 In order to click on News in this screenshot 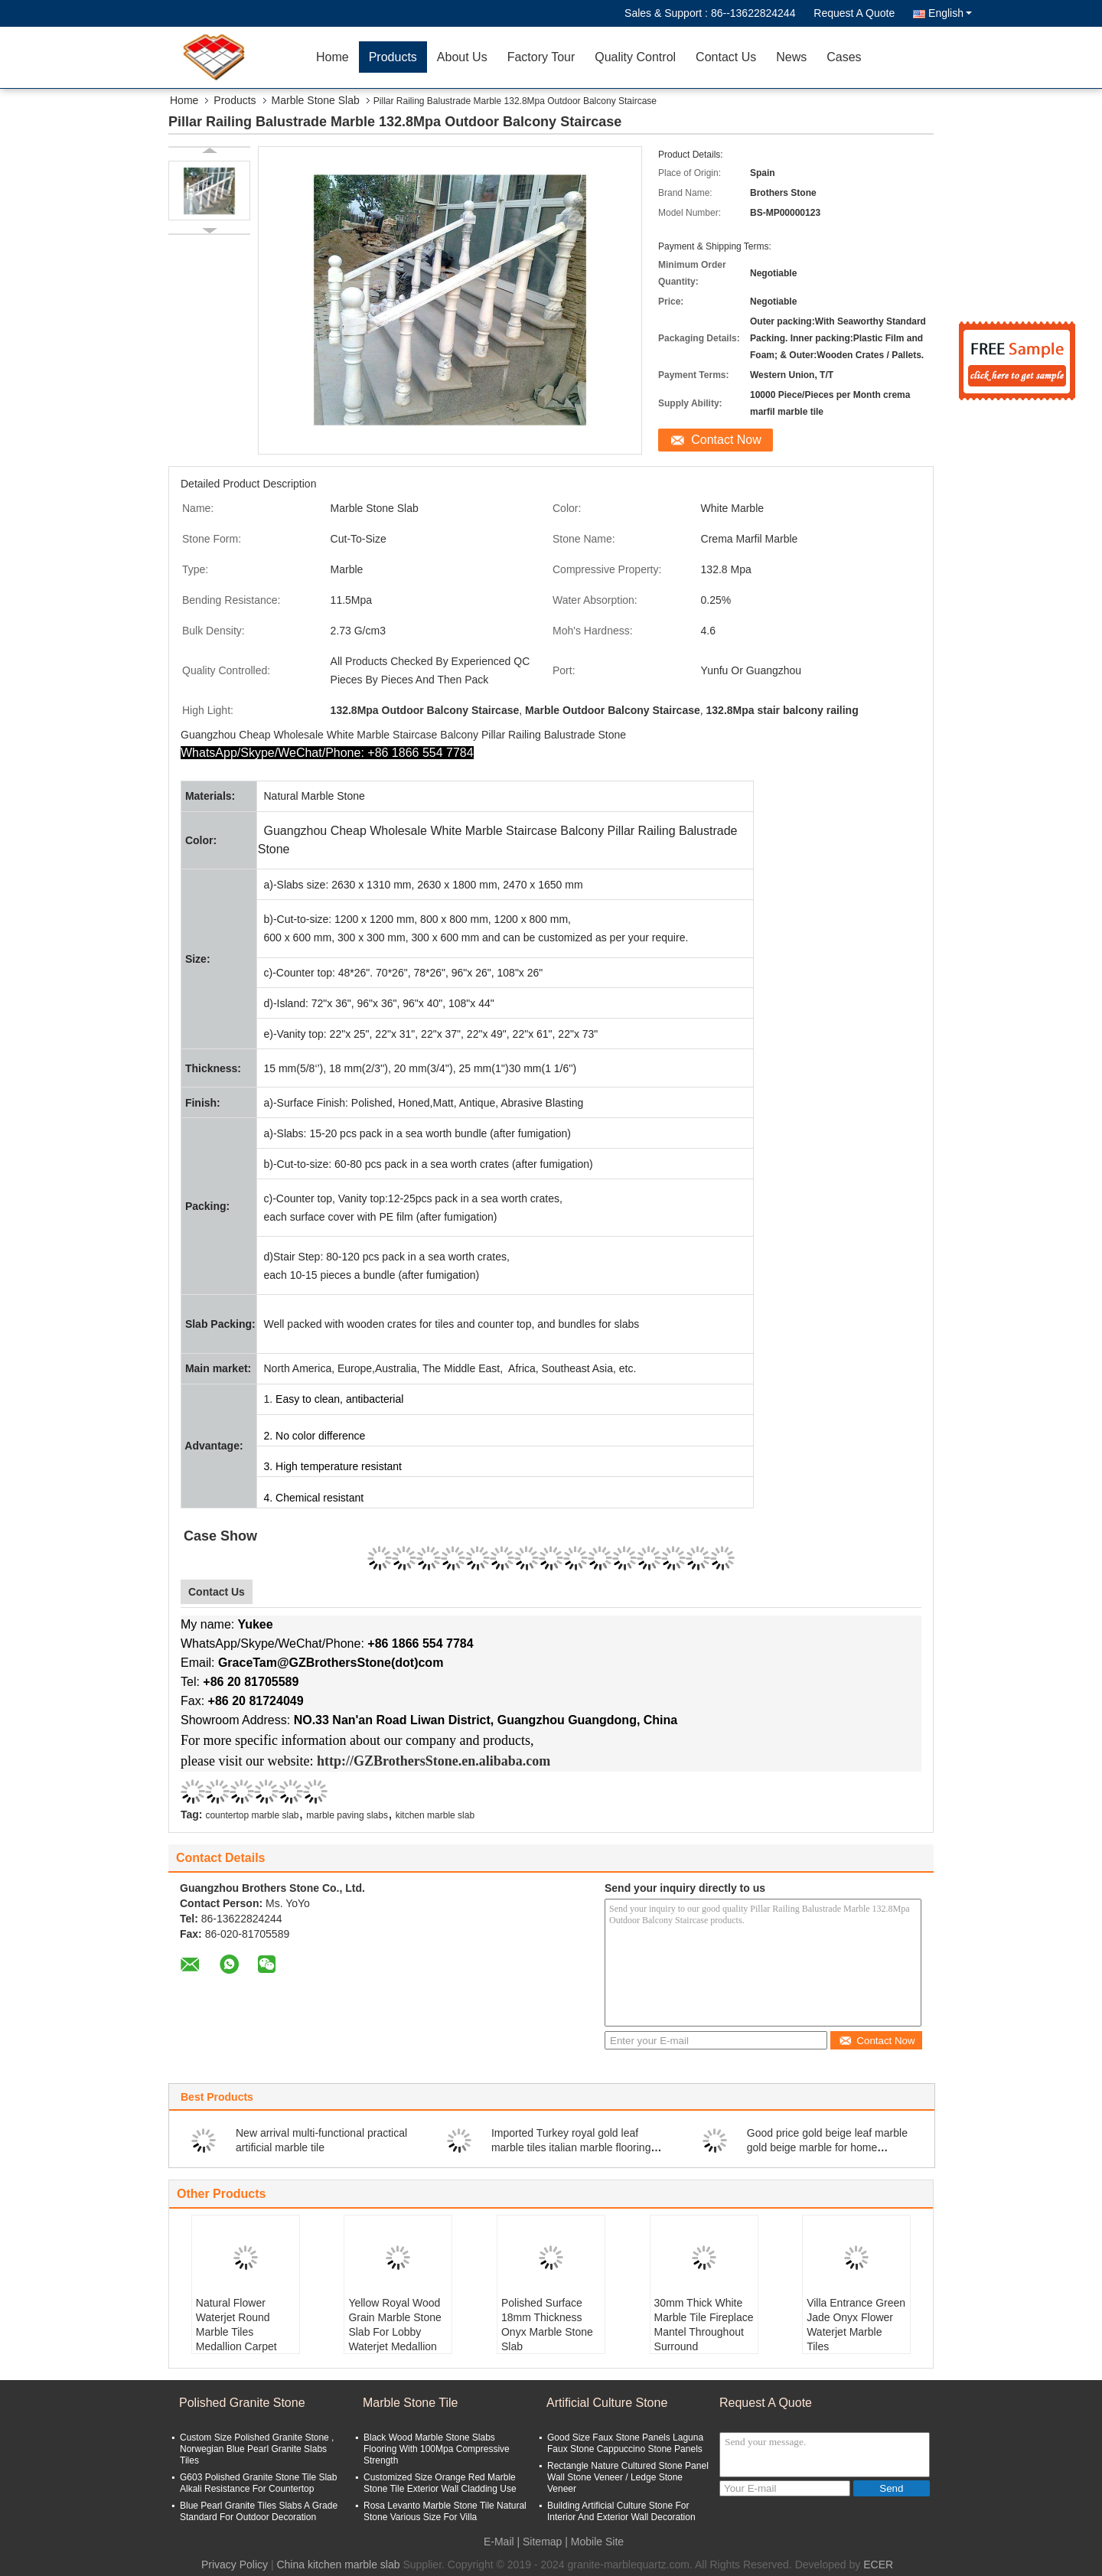, I will do `click(791, 57)`.